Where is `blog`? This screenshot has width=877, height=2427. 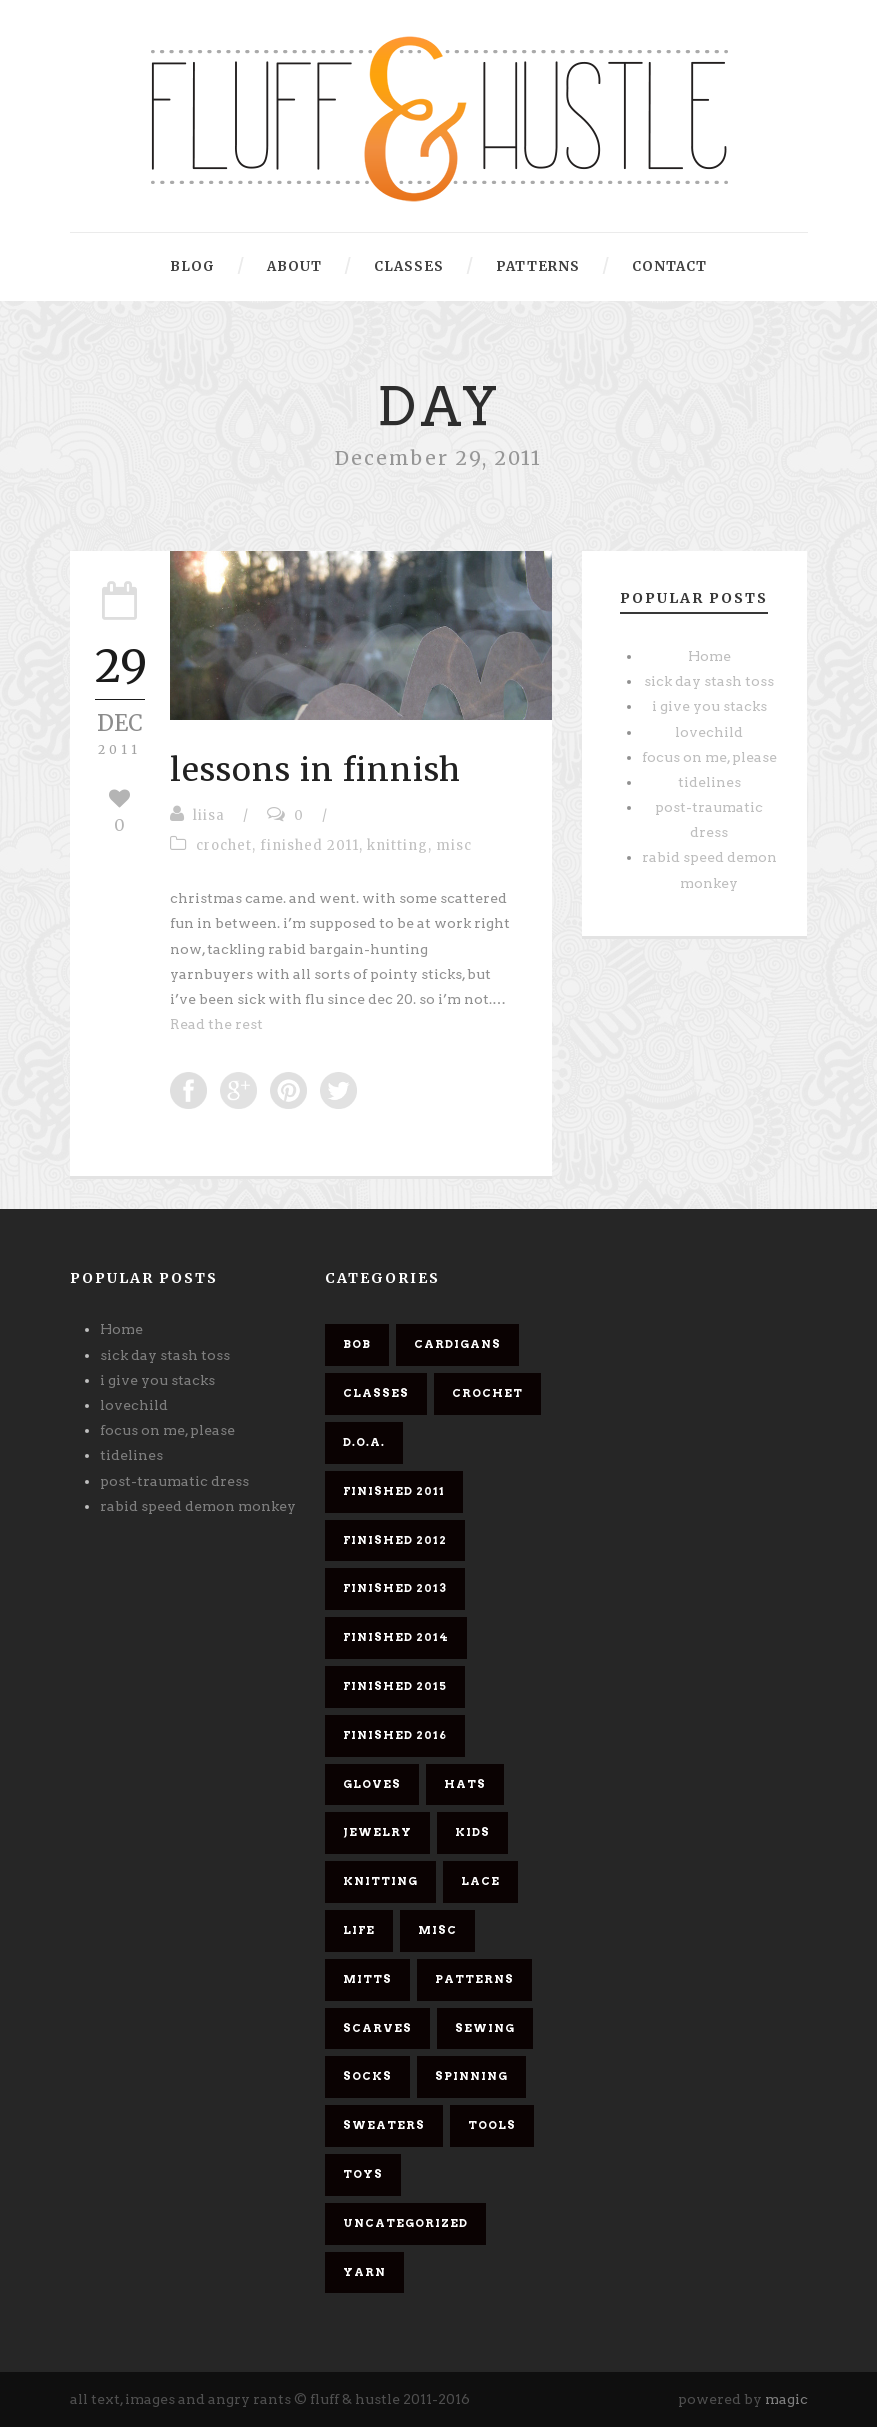 blog is located at coordinates (192, 266).